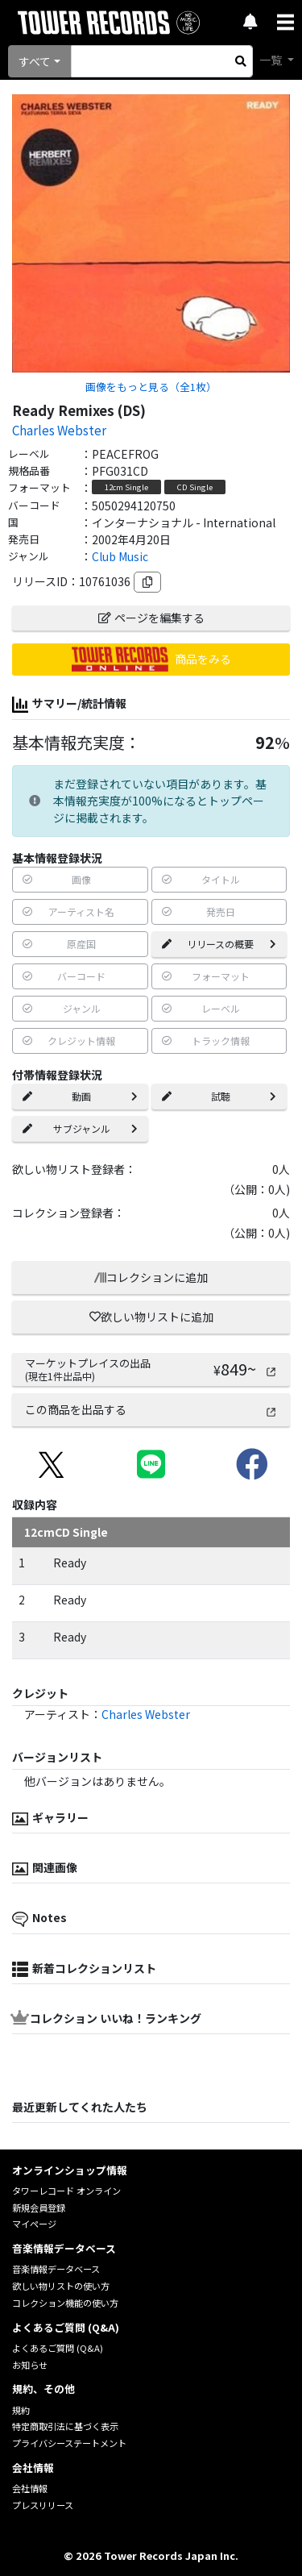  I want to click on コレクション機能の使い方, so click(65, 2302).